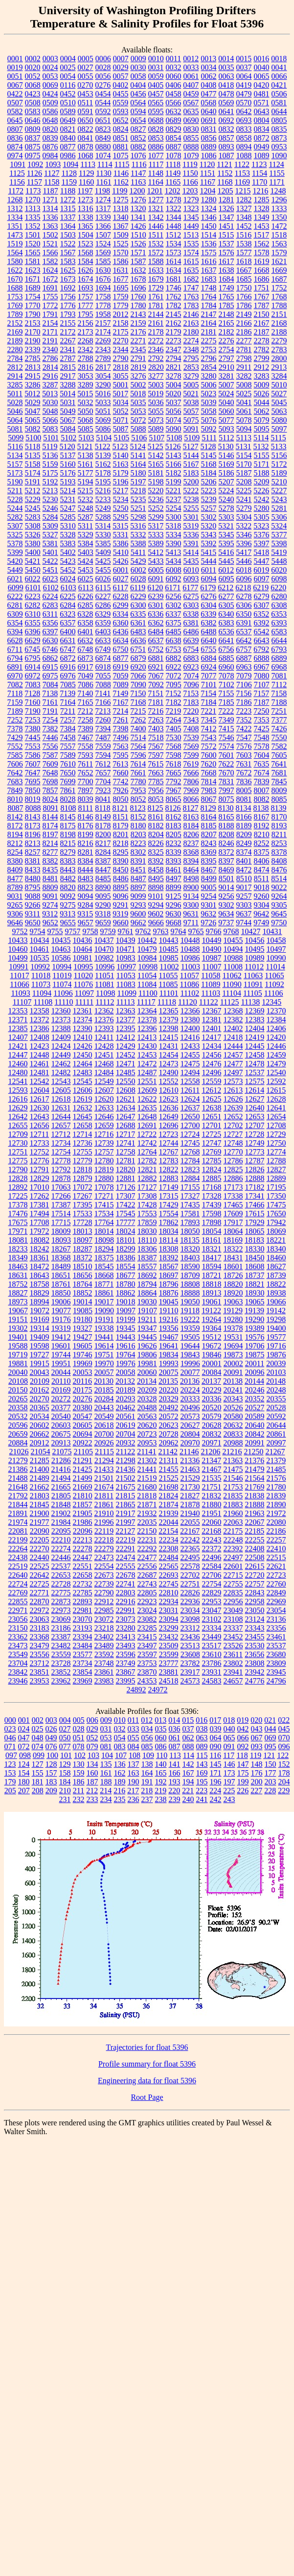 The width and height of the screenshot is (294, 2576). What do you see at coordinates (262, 252) in the screenshot?
I see `1578` at bounding box center [262, 252].